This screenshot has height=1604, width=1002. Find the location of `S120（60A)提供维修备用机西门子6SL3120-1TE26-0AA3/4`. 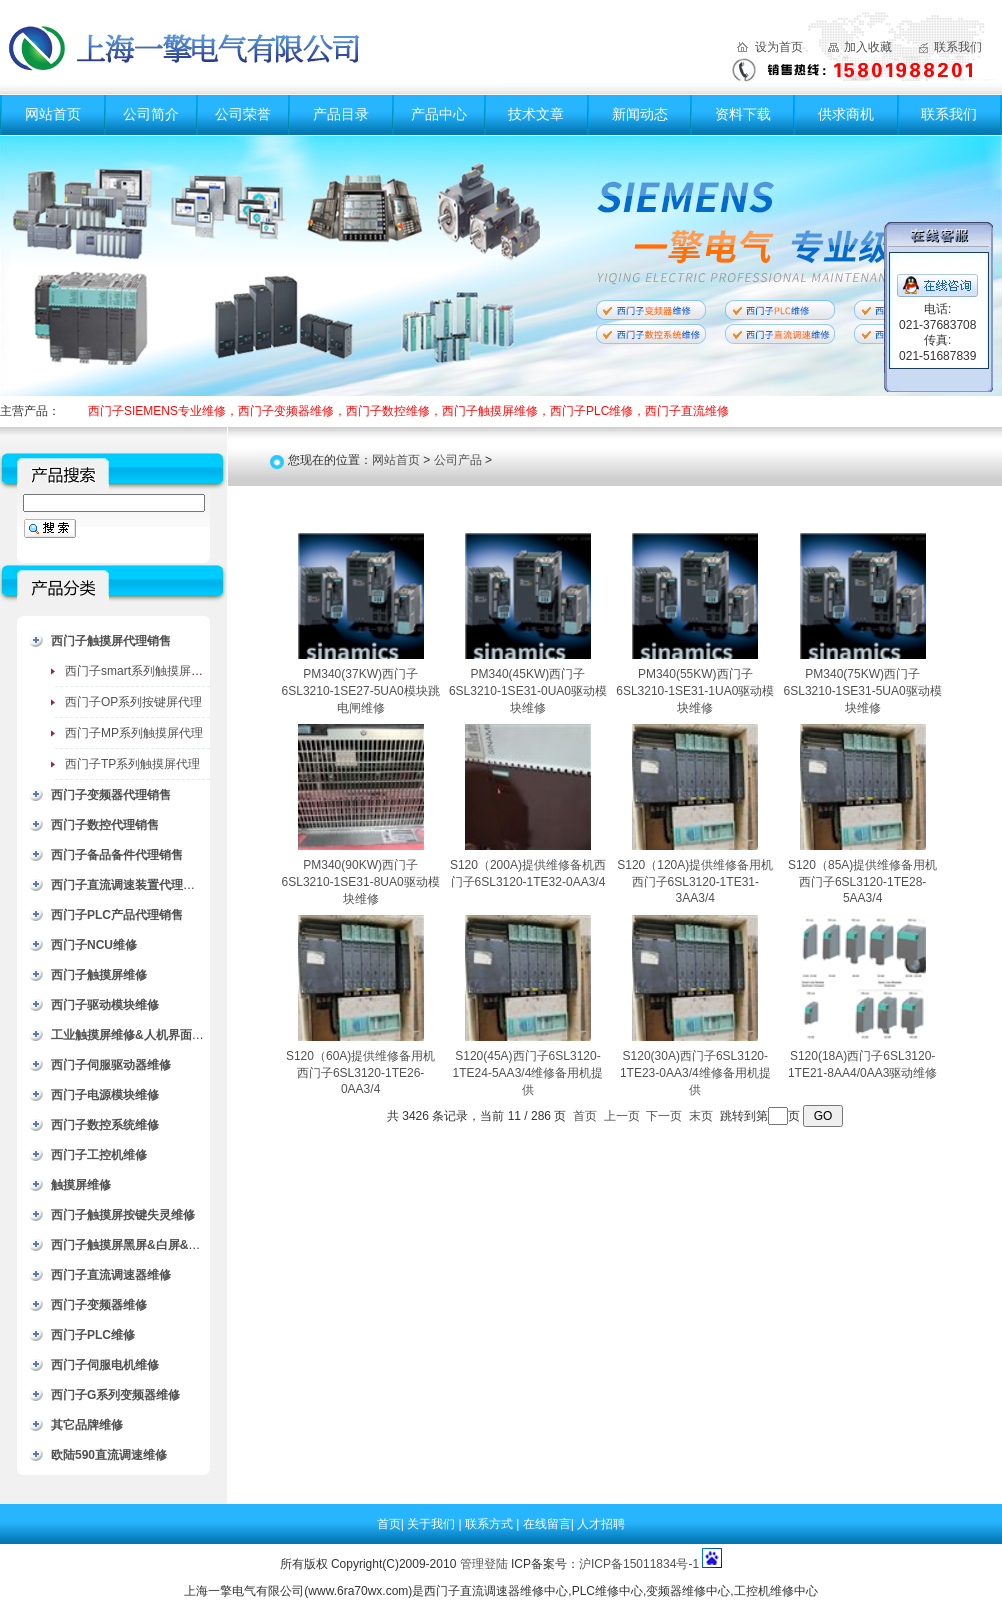

S120（60A)提供维修备用机西门子6SL3120-1TE26-0AA3/4 is located at coordinates (360, 1072).